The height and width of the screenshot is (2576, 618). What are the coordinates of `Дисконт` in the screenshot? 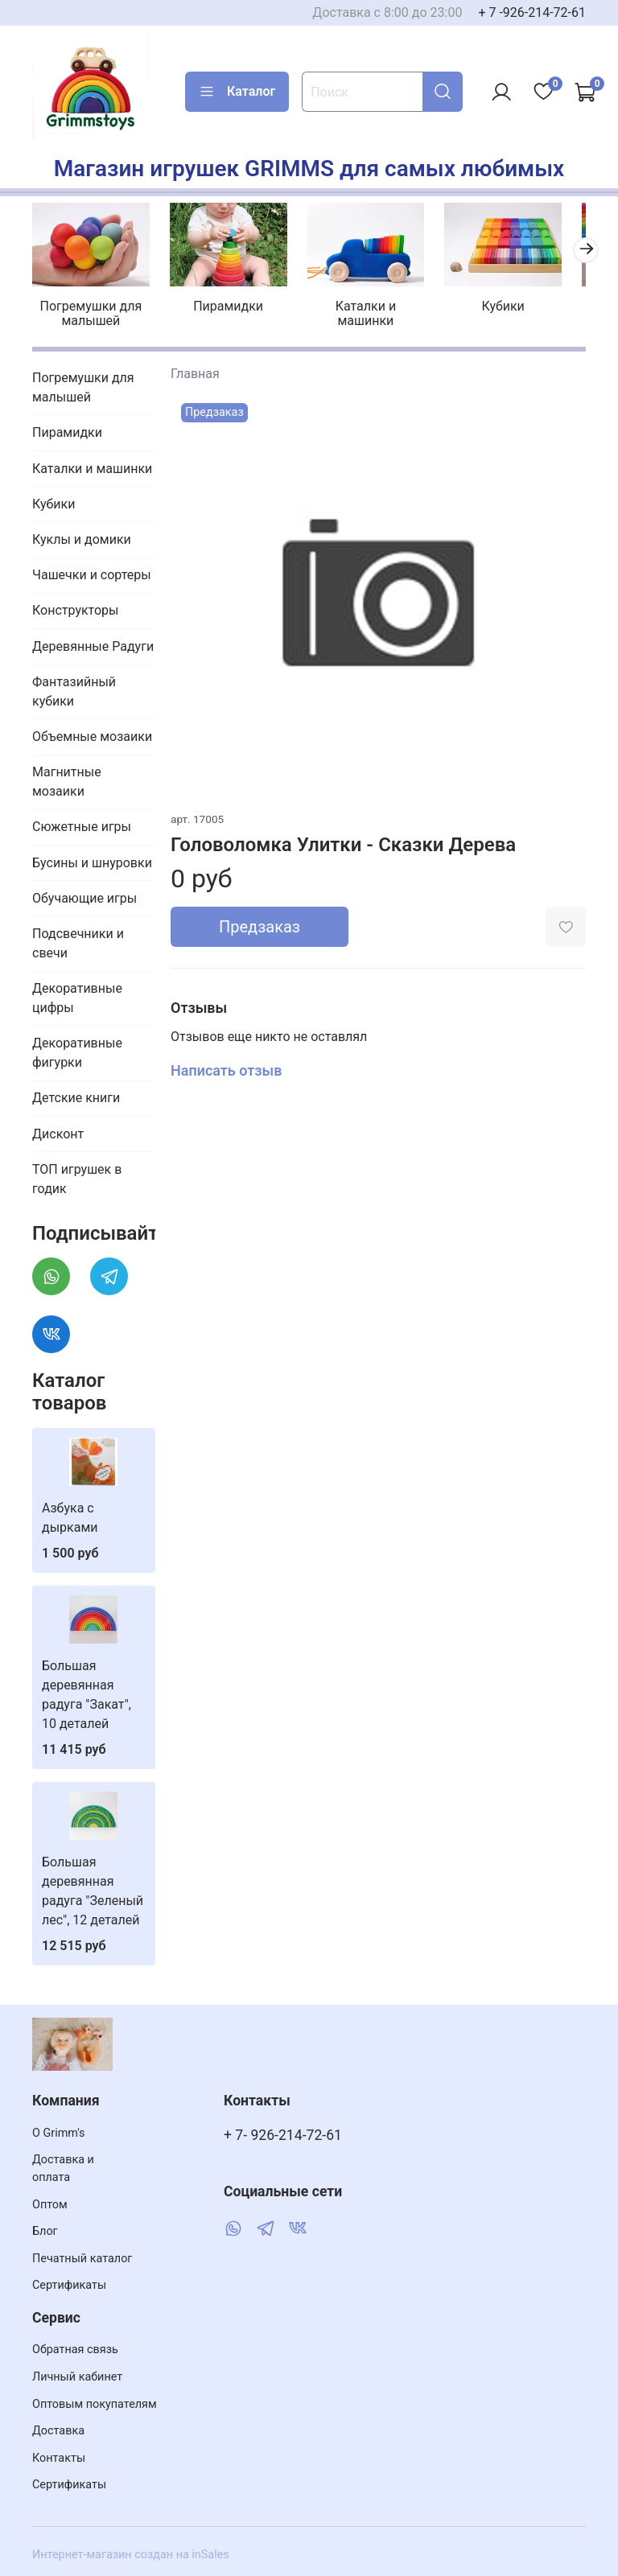 It's located at (58, 1129).